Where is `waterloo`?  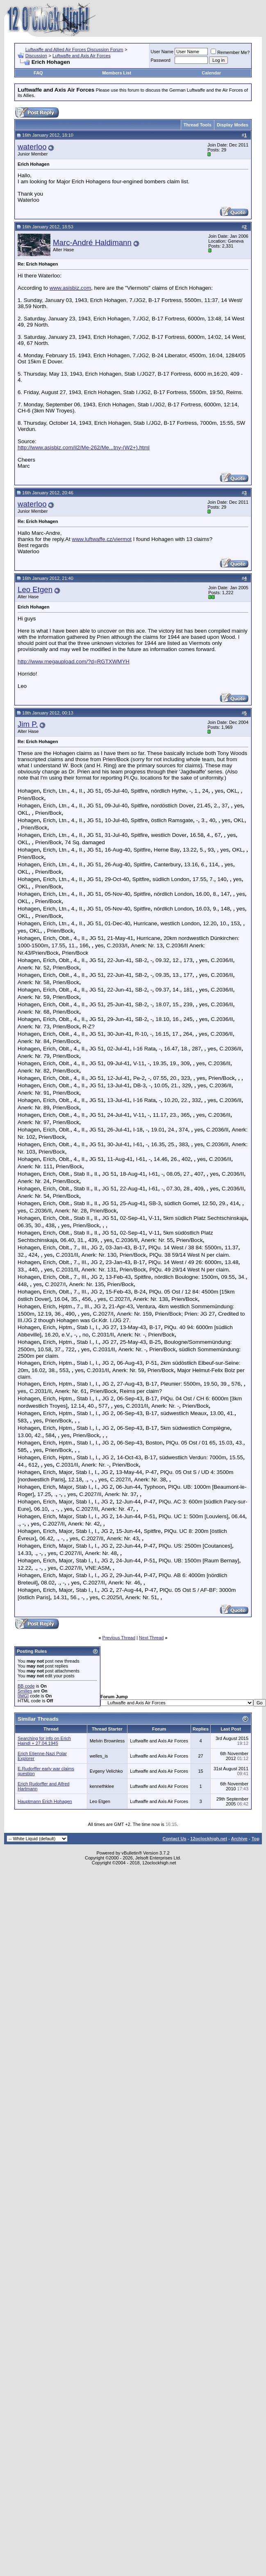 waterloo is located at coordinates (32, 146).